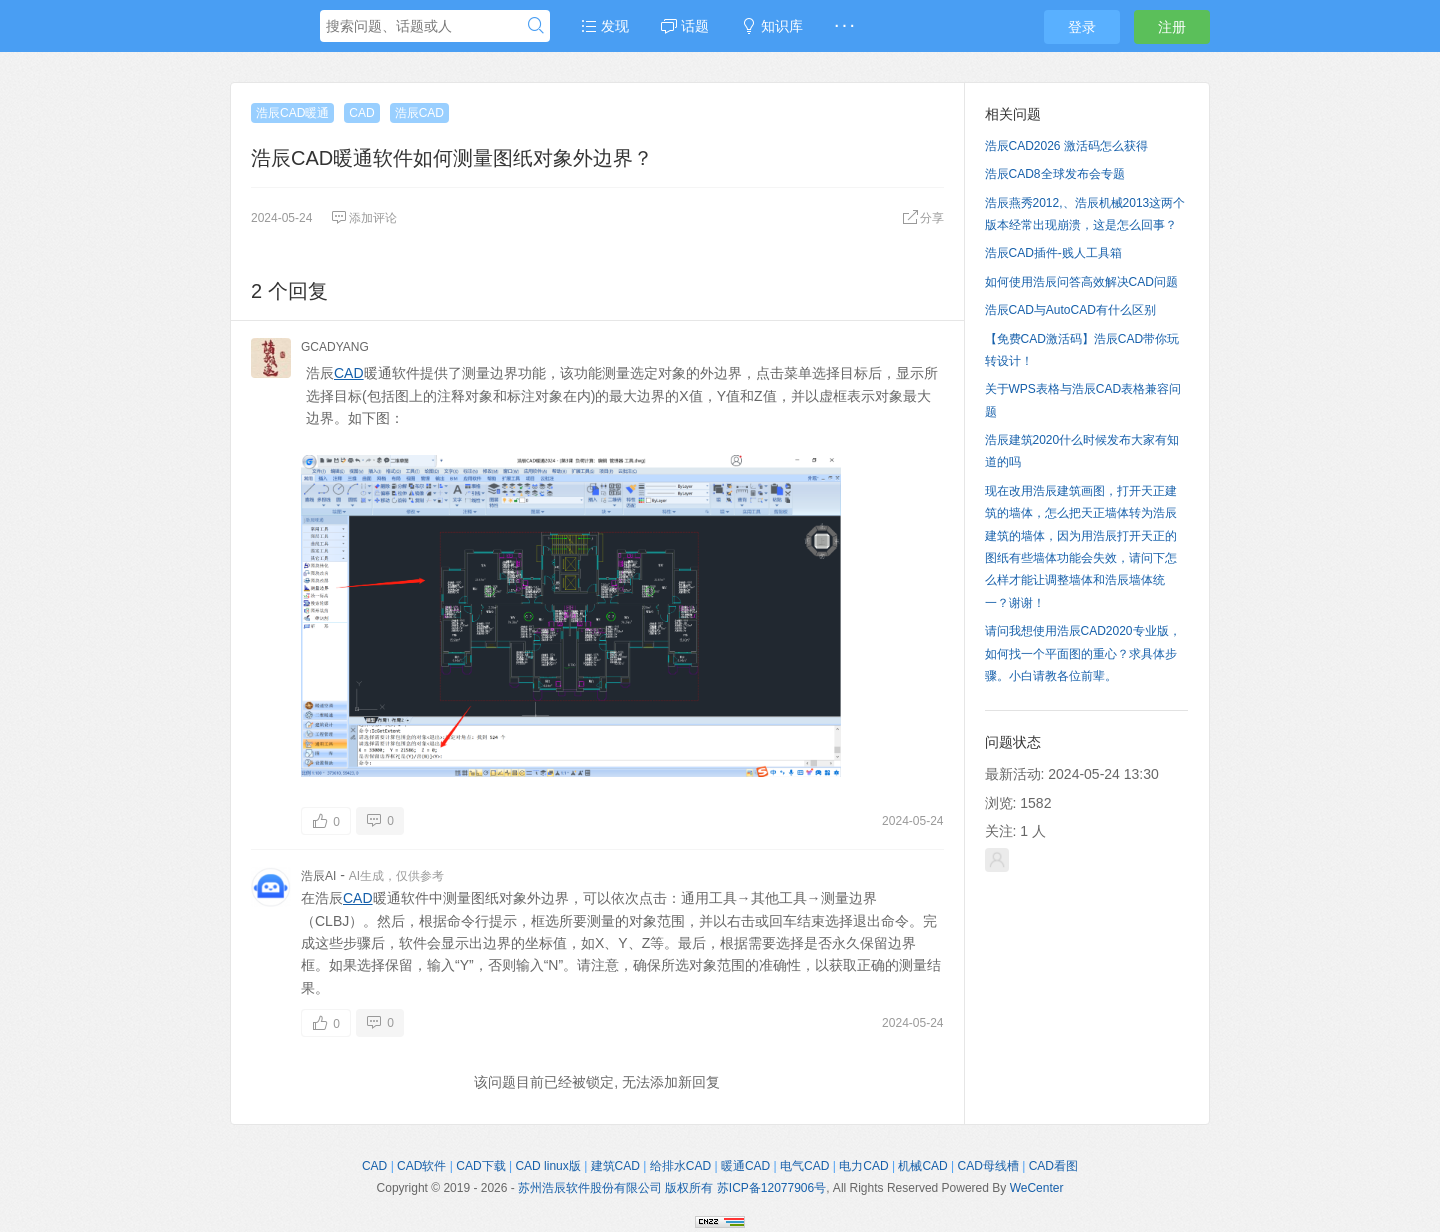 This screenshot has height=1232, width=1440. What do you see at coordinates (745, 1166) in the screenshot?
I see `暖通CAD` at bounding box center [745, 1166].